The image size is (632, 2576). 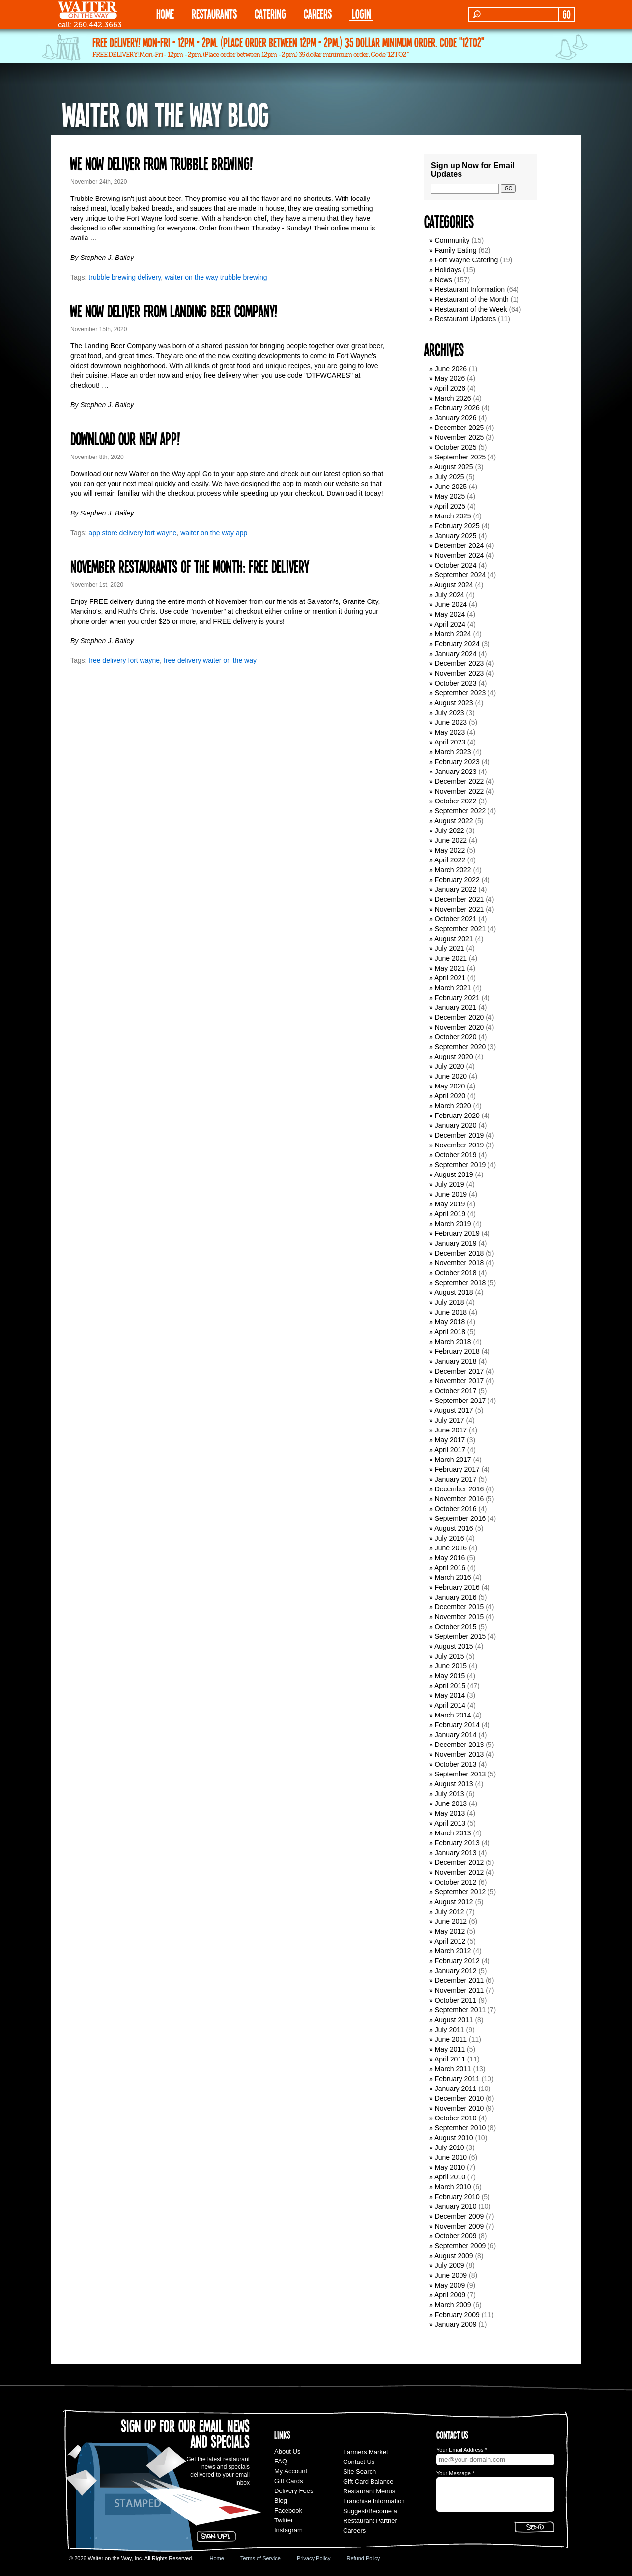 What do you see at coordinates (459, 555) in the screenshot?
I see `November 2024` at bounding box center [459, 555].